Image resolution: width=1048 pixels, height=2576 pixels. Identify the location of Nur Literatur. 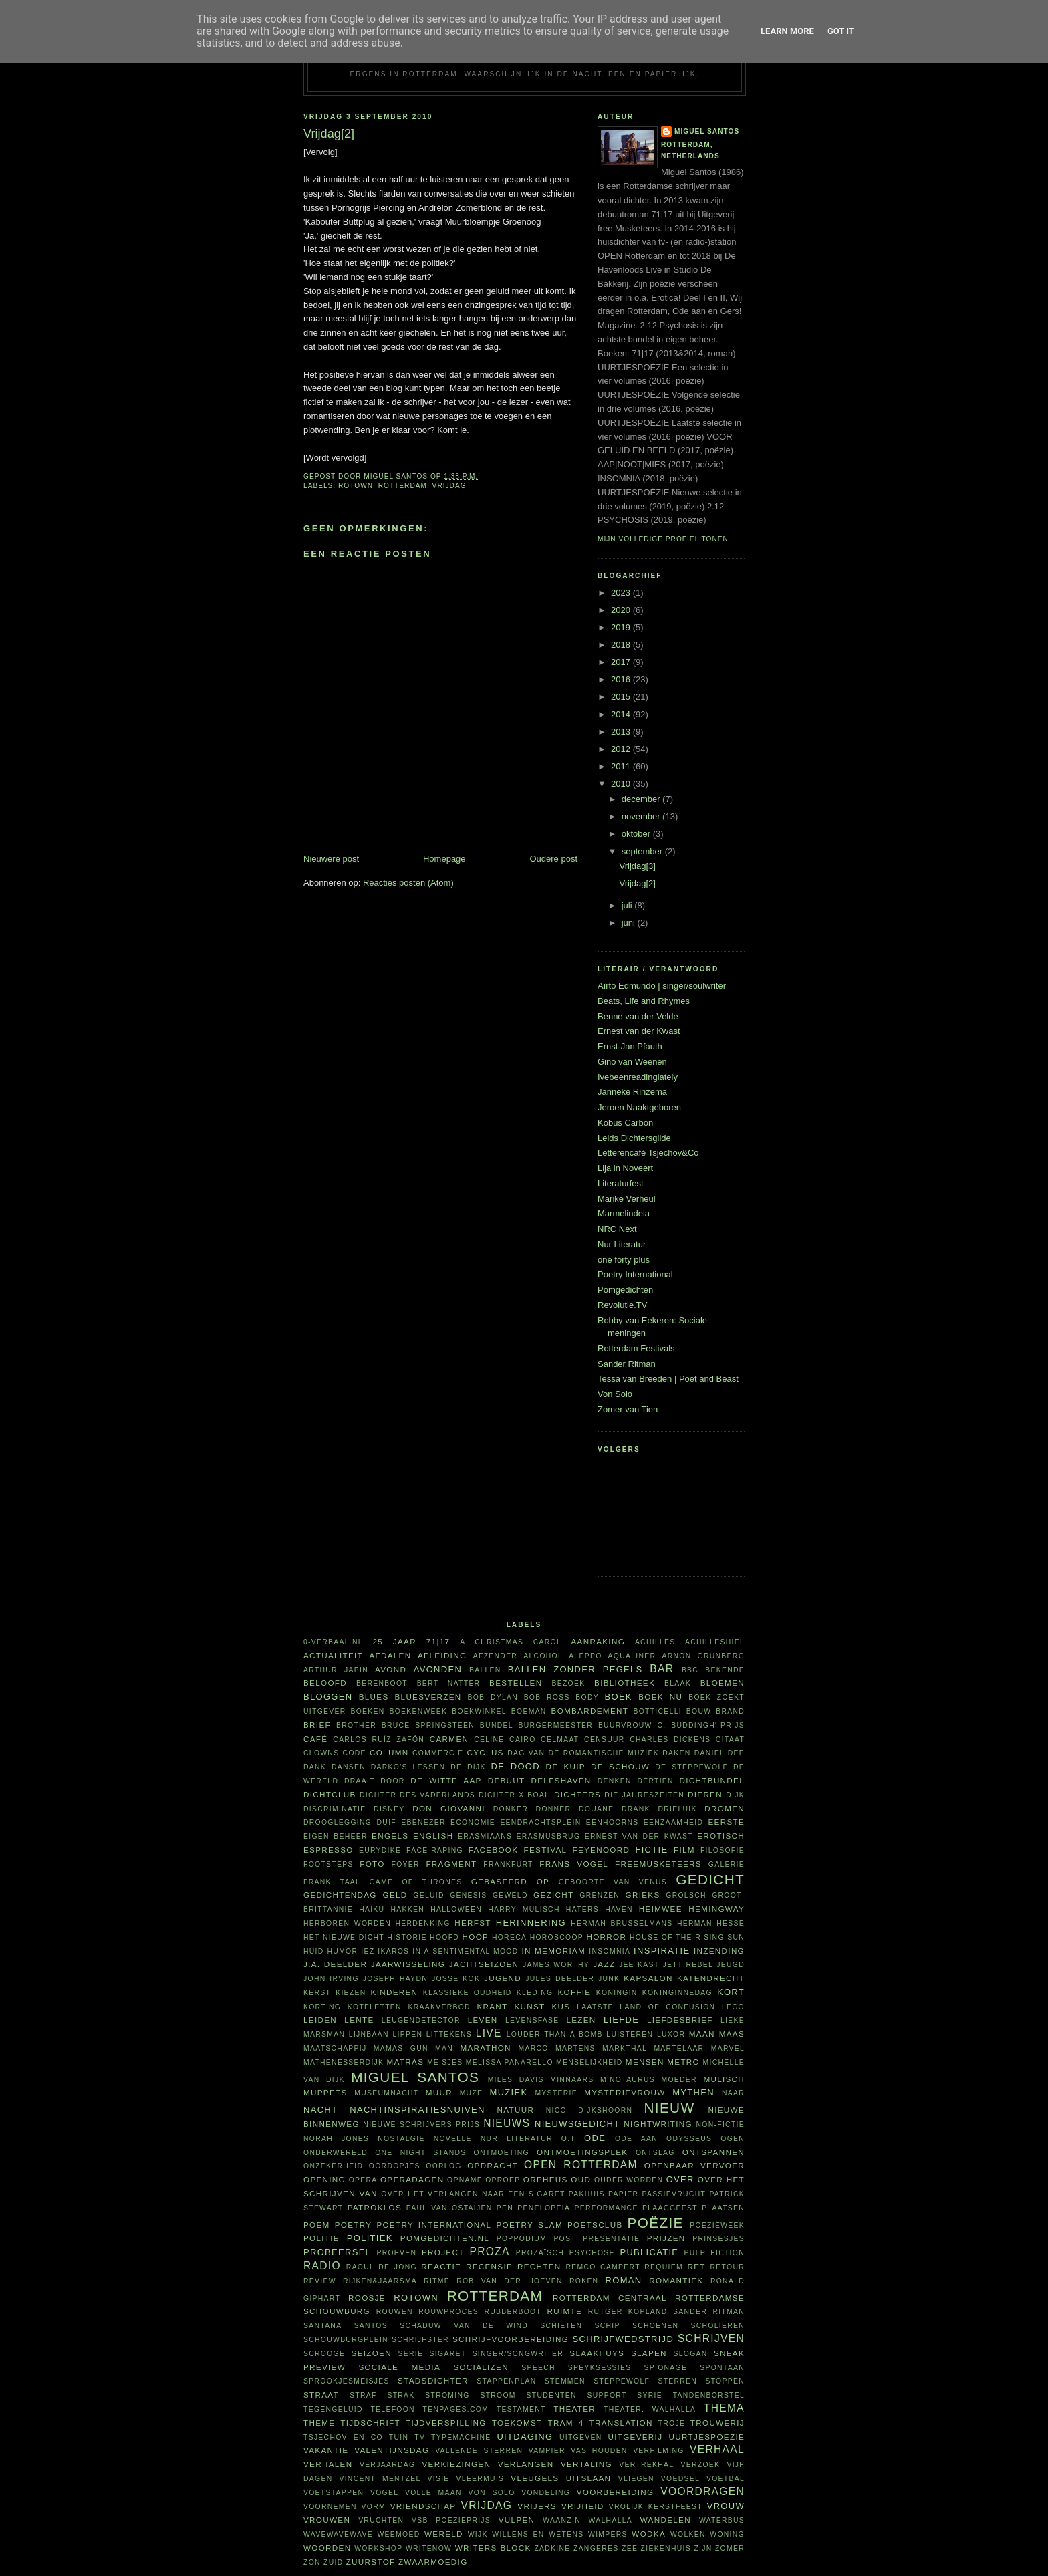
(622, 1244).